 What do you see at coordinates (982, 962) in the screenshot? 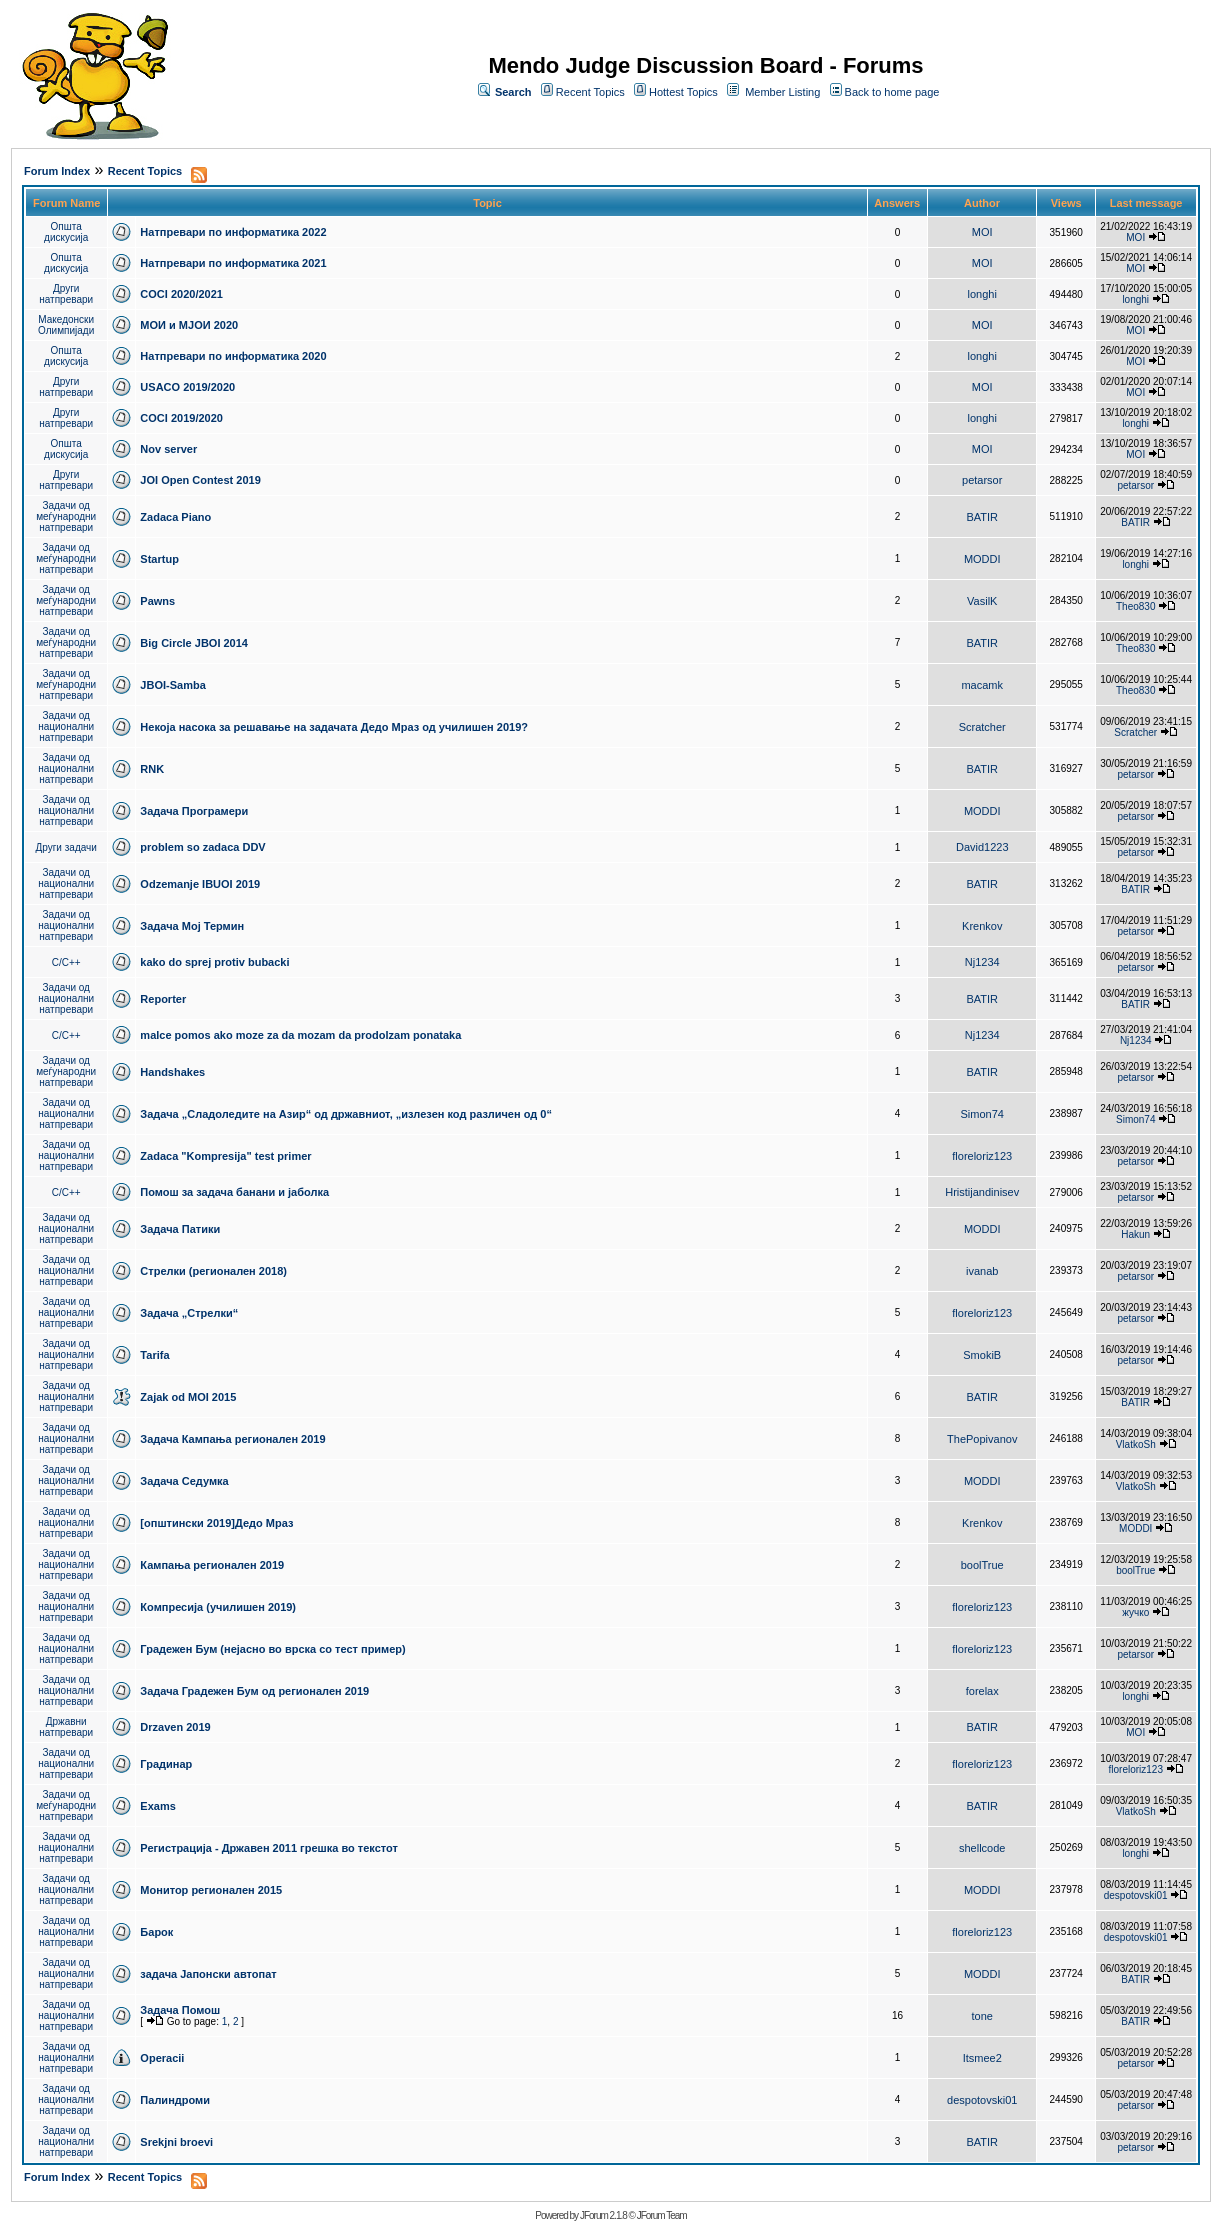
I see `Nj1234` at bounding box center [982, 962].